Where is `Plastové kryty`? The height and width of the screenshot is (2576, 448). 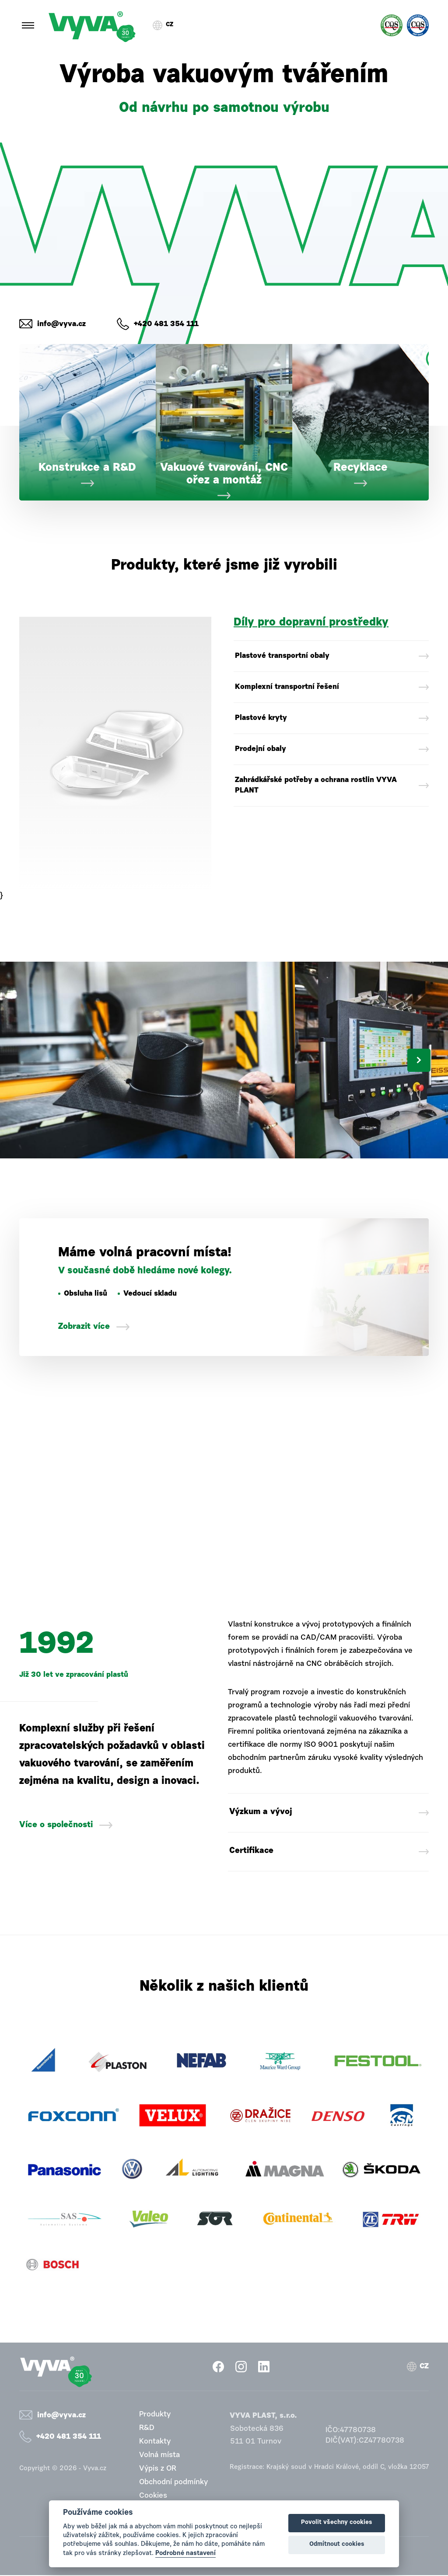
Plastové kryty is located at coordinates (261, 718).